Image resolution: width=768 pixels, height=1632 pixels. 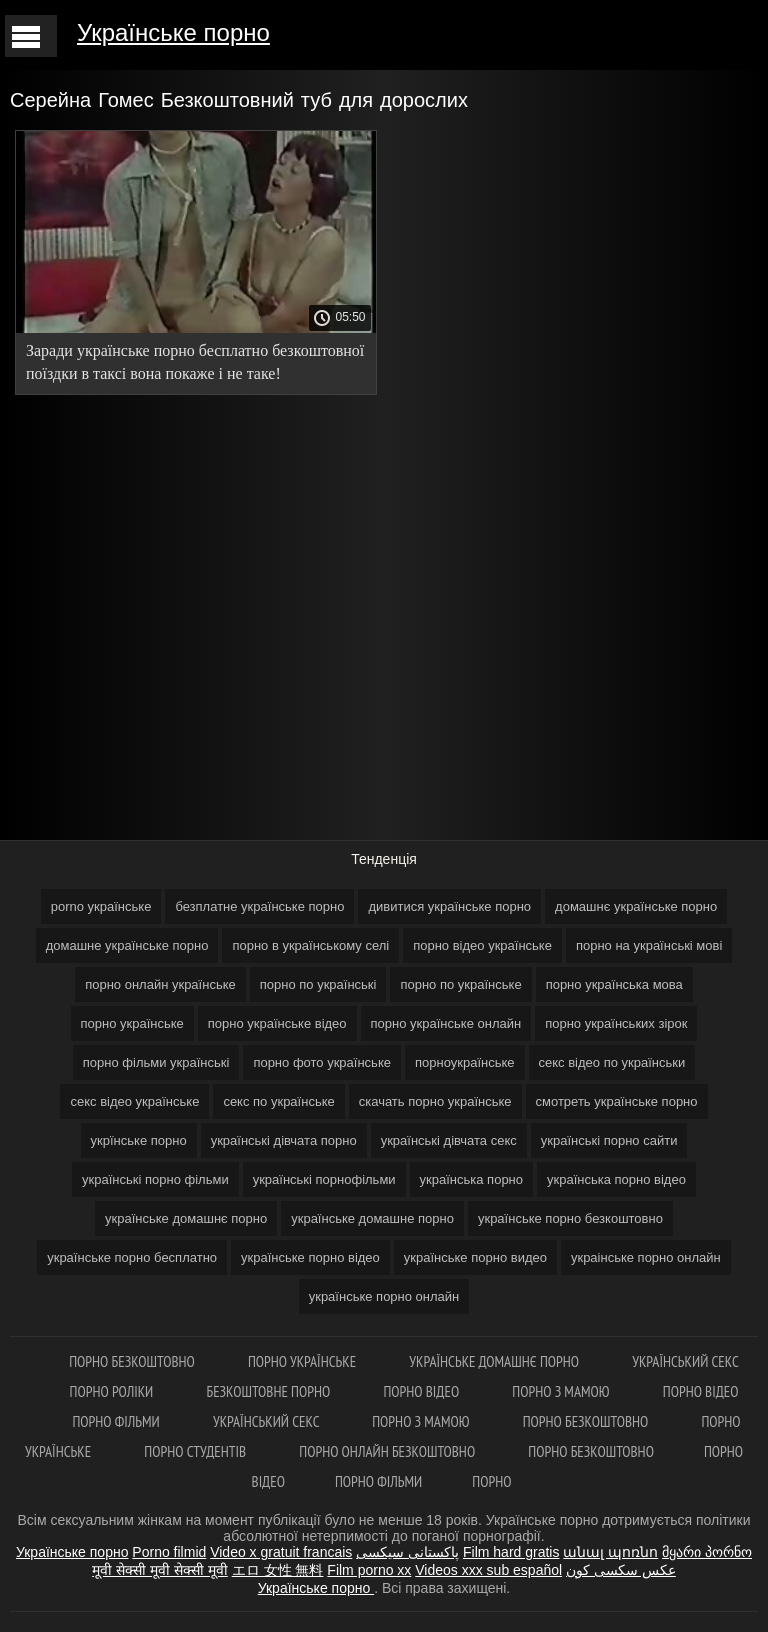 I want to click on українське порно онлайн, so click(x=384, y=1296).